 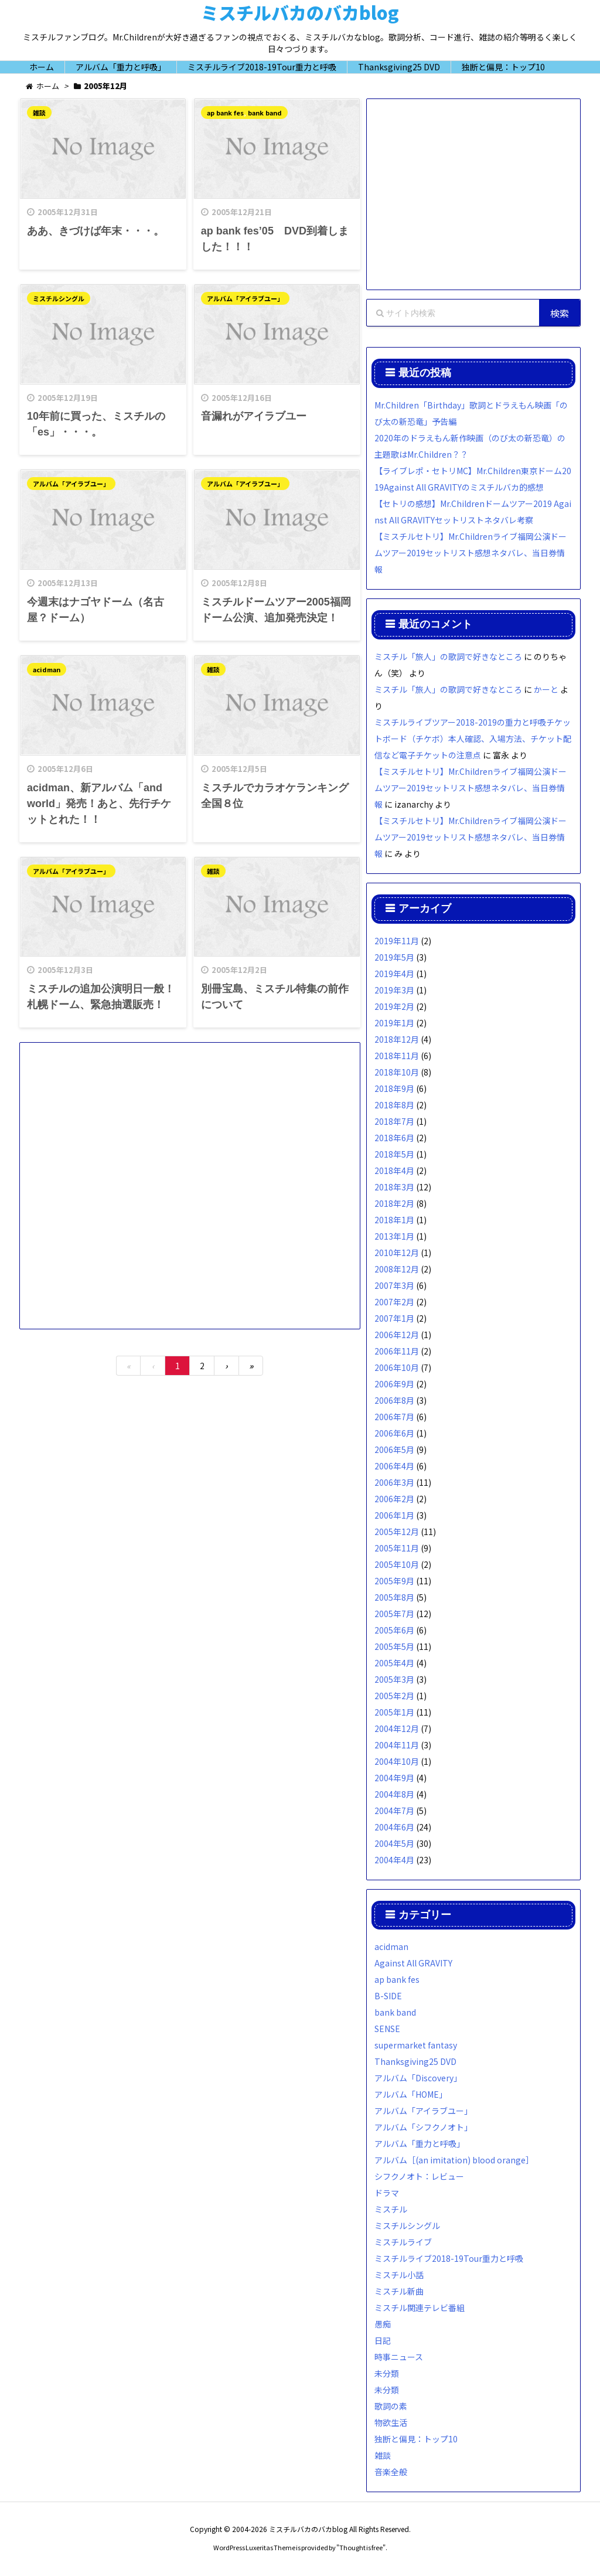 What do you see at coordinates (190, 1179) in the screenshot?
I see `[Advertisement]` at bounding box center [190, 1179].